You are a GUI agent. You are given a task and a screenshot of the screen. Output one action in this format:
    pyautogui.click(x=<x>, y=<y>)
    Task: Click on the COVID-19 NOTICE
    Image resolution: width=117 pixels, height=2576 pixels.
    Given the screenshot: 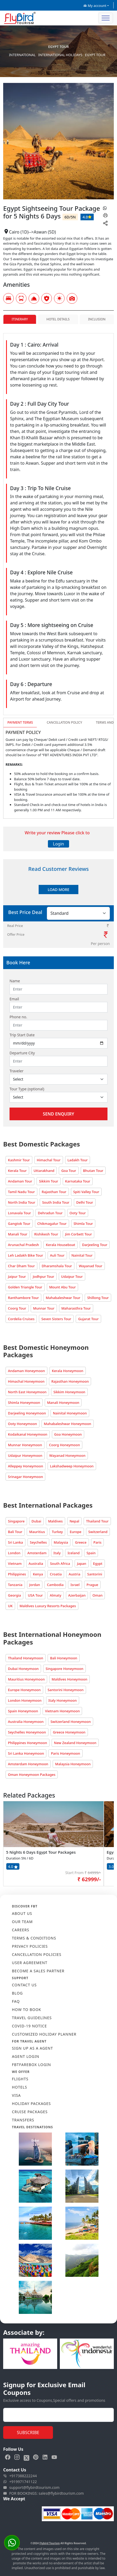 What is the action you would take?
    pyautogui.click(x=29, y=2025)
    